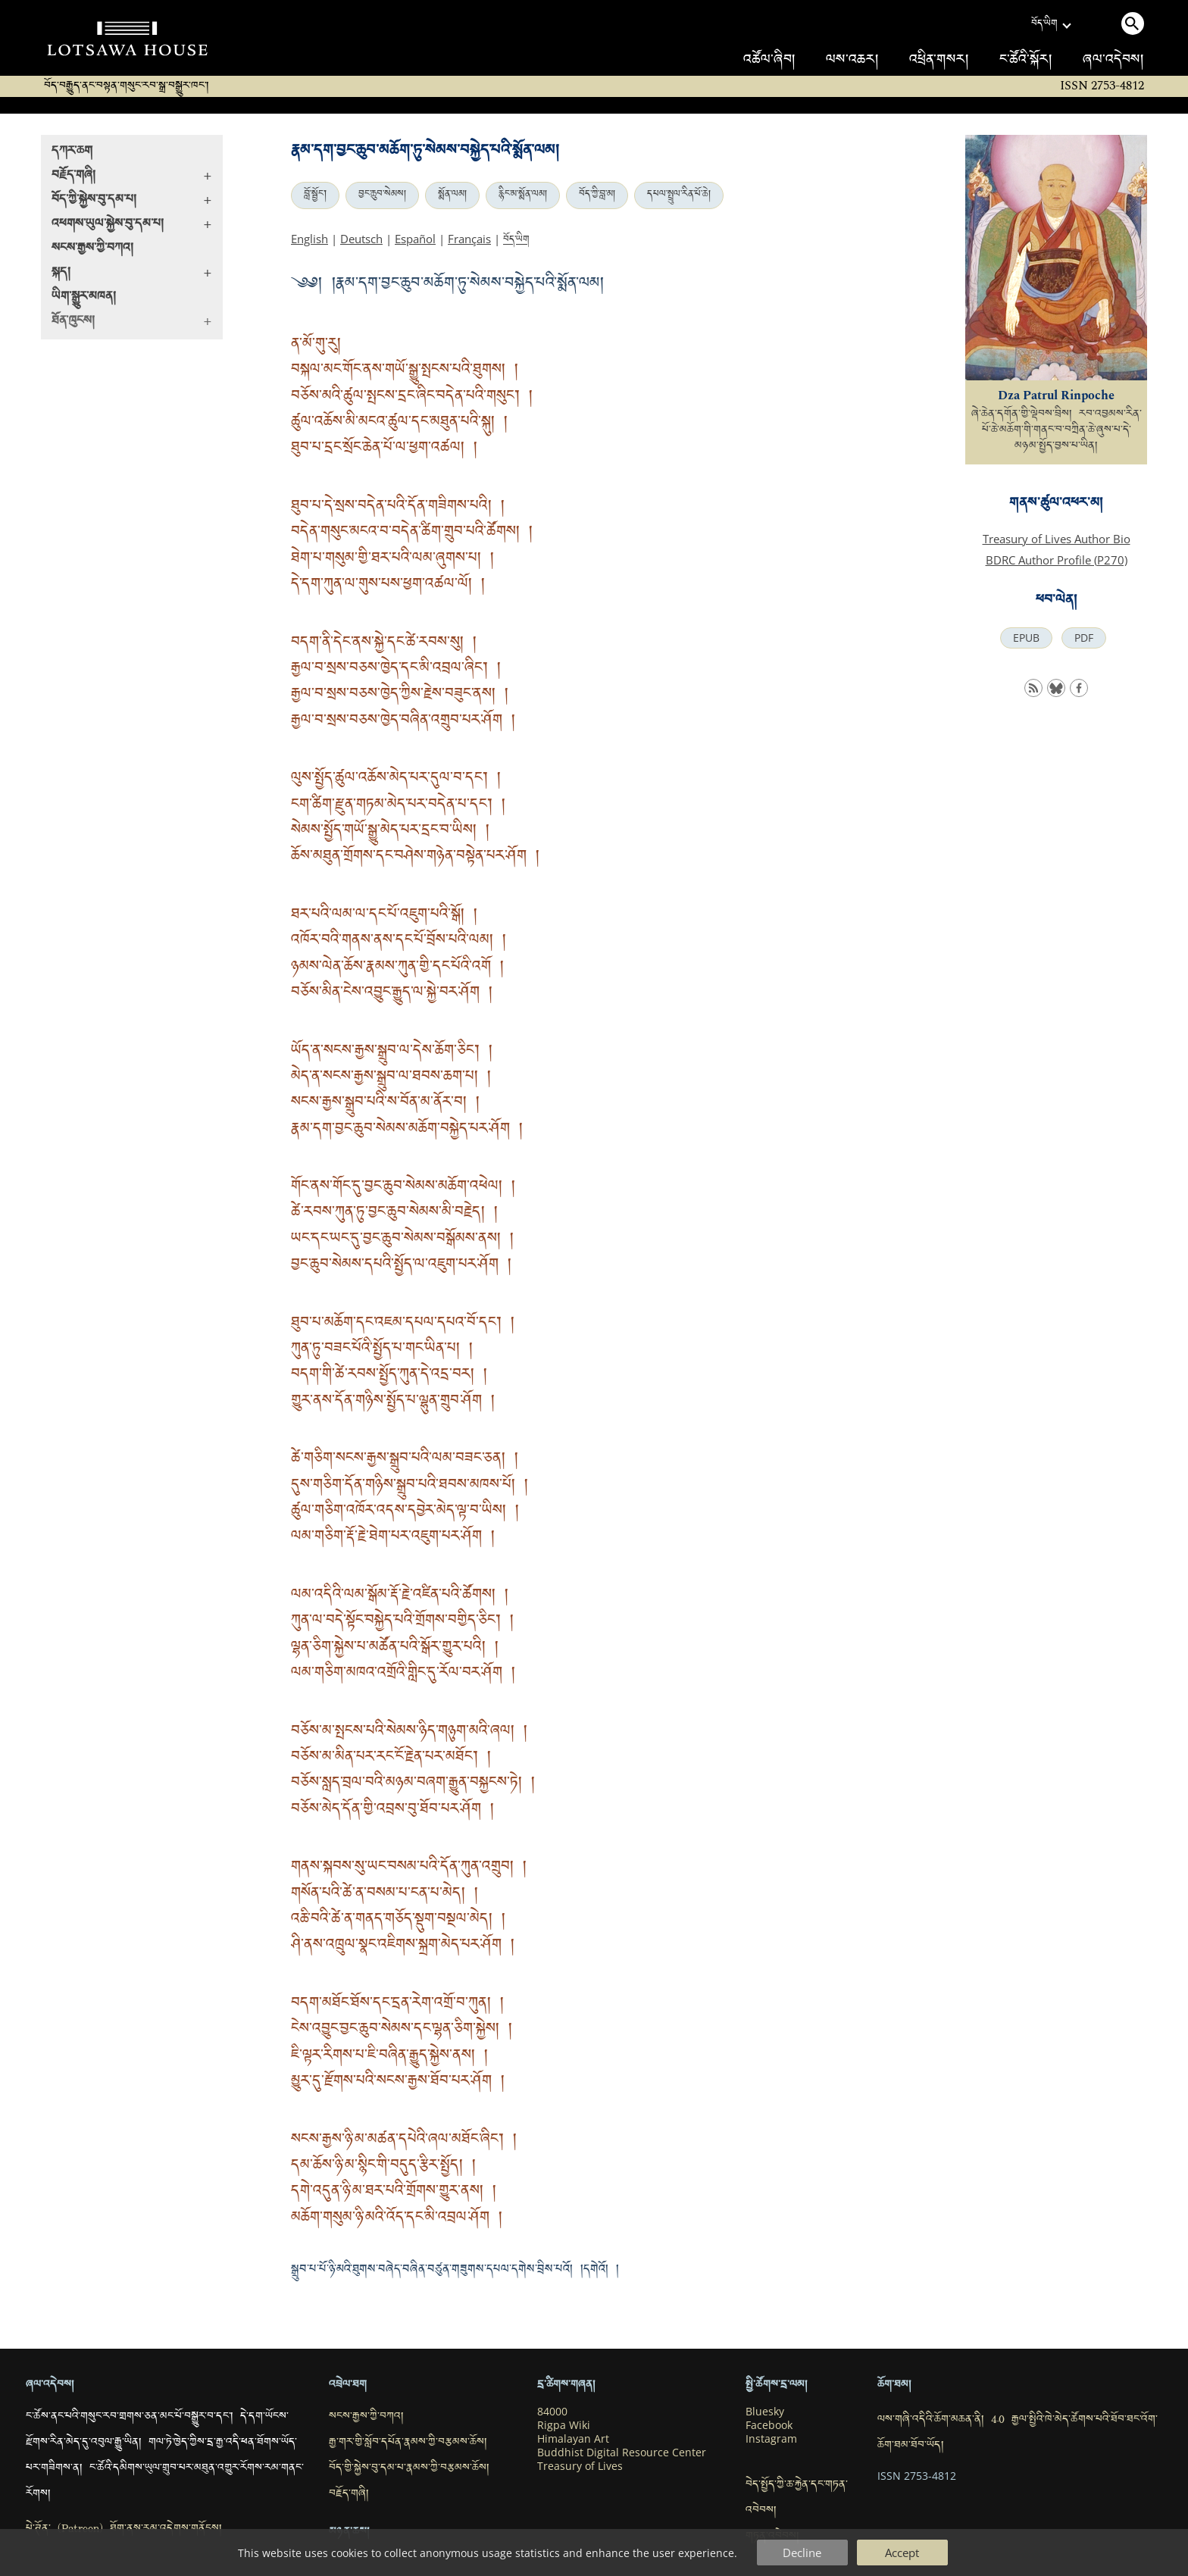  Describe the element at coordinates (679, 195) in the screenshot. I see `དཔལ་སྤྲུལ་རིན་པོ་ཆེ།` at that location.